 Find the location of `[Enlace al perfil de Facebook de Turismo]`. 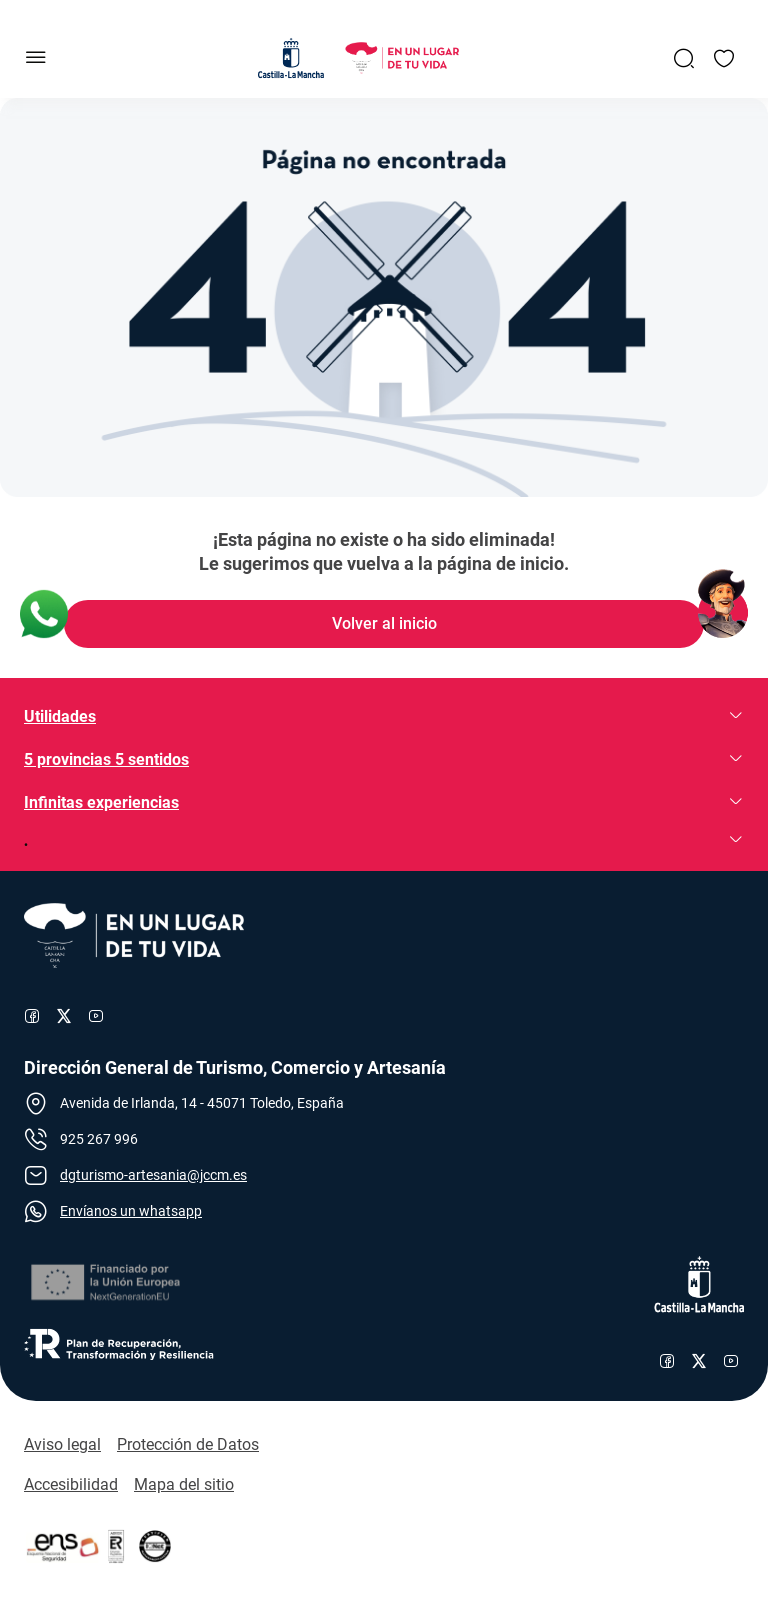

[Enlace al perfil de Facebook de Turismo] is located at coordinates (32, 1016).